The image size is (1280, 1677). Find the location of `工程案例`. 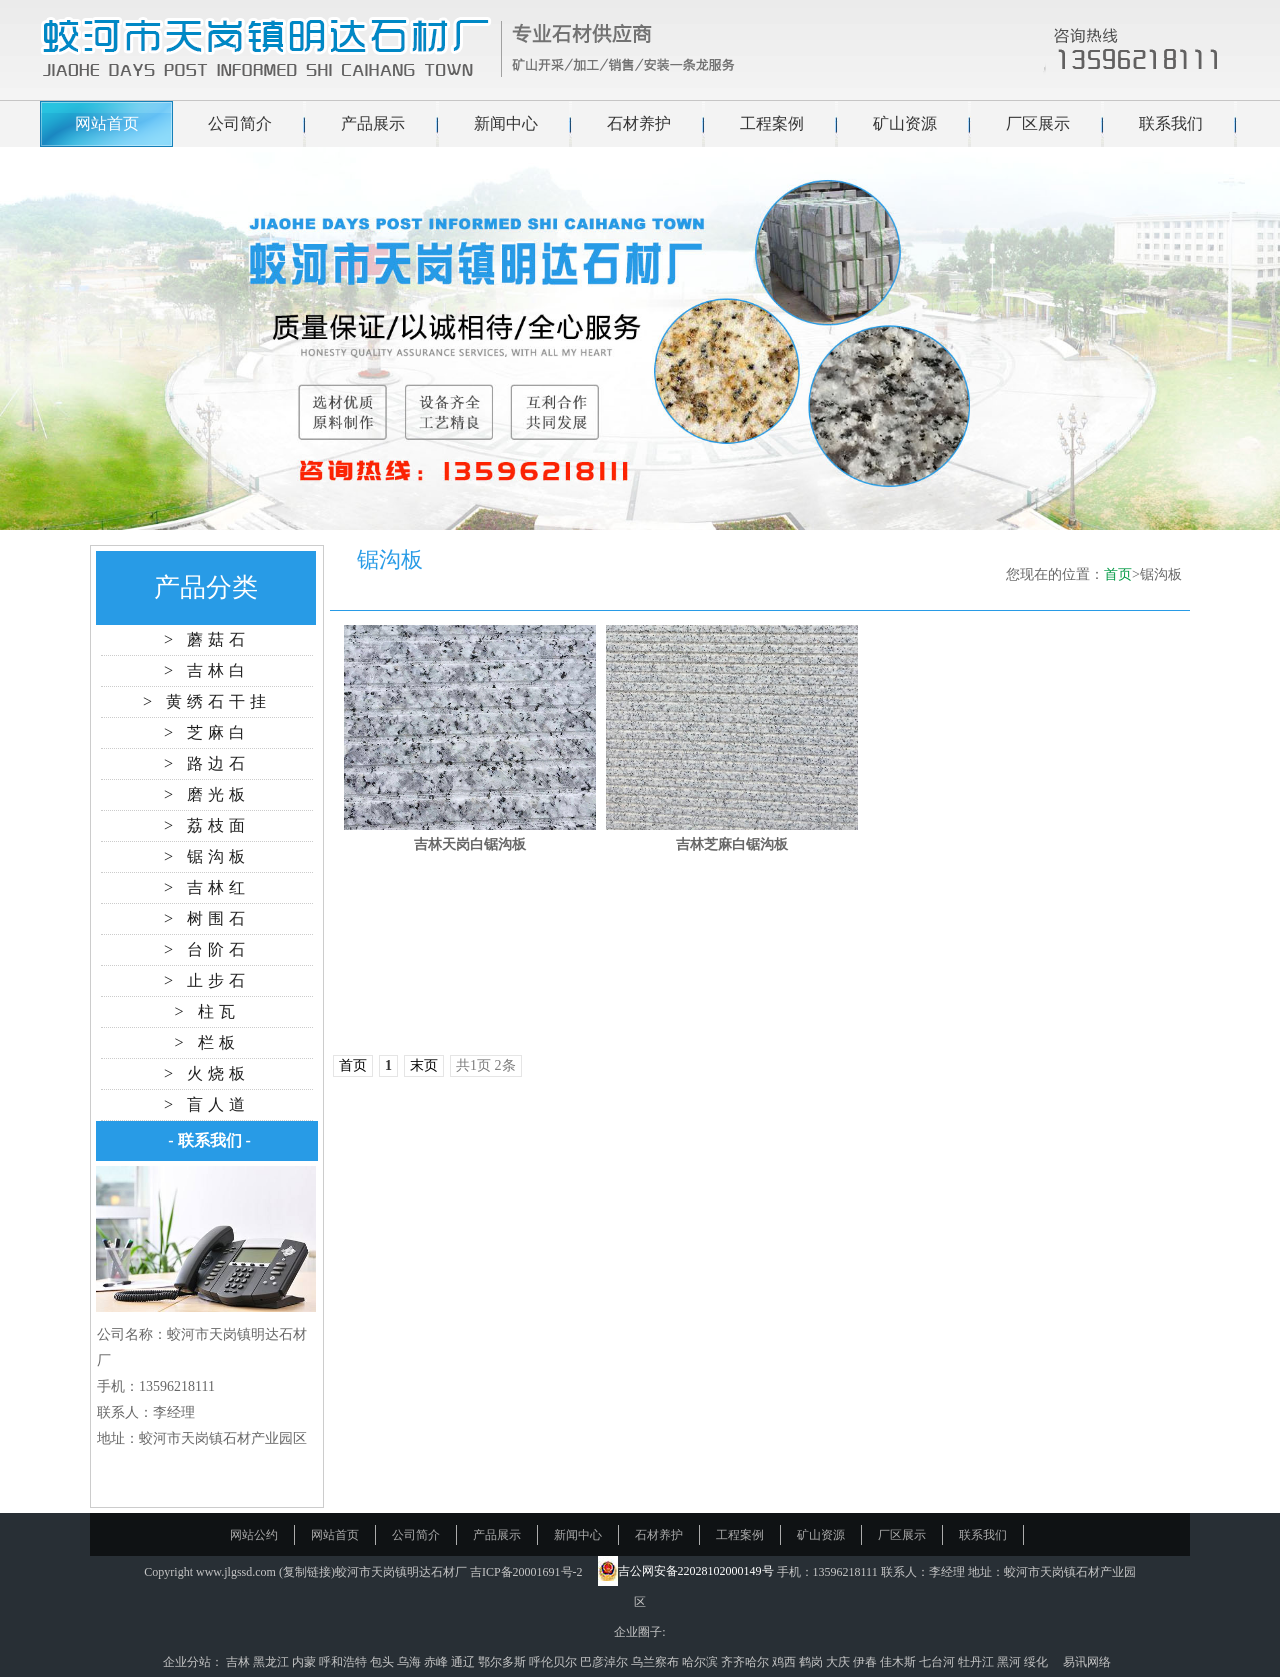

工程案例 is located at coordinates (772, 123).